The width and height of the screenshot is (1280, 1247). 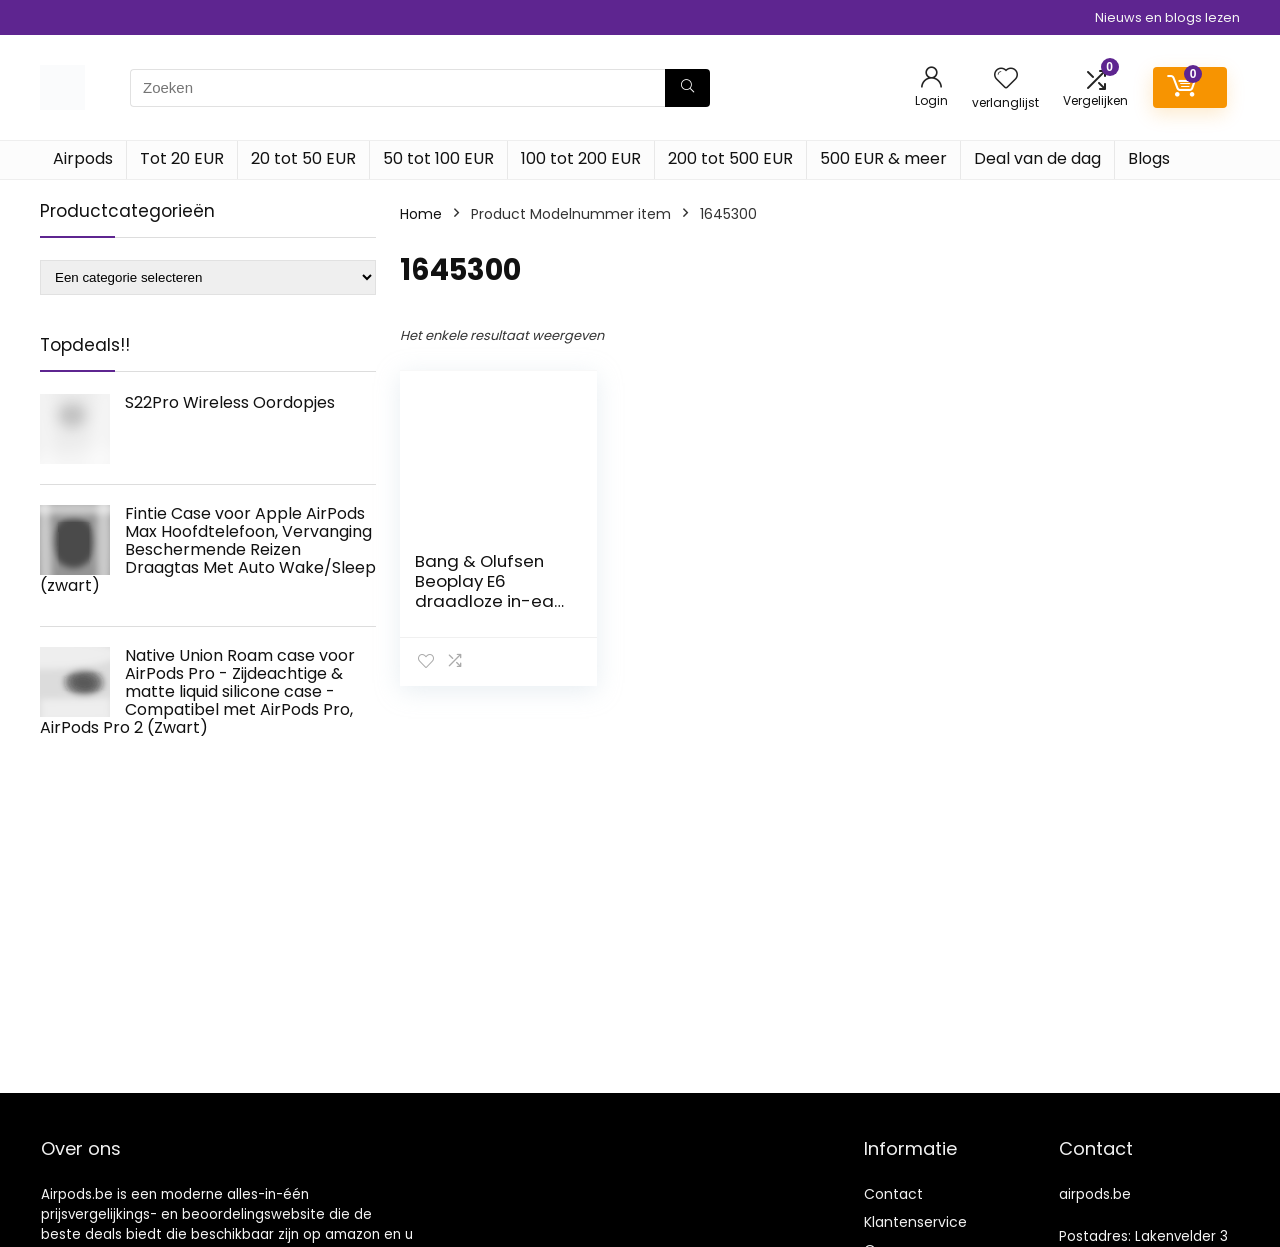 What do you see at coordinates (1167, 17) in the screenshot?
I see `Nieuws en blogs lezen` at bounding box center [1167, 17].